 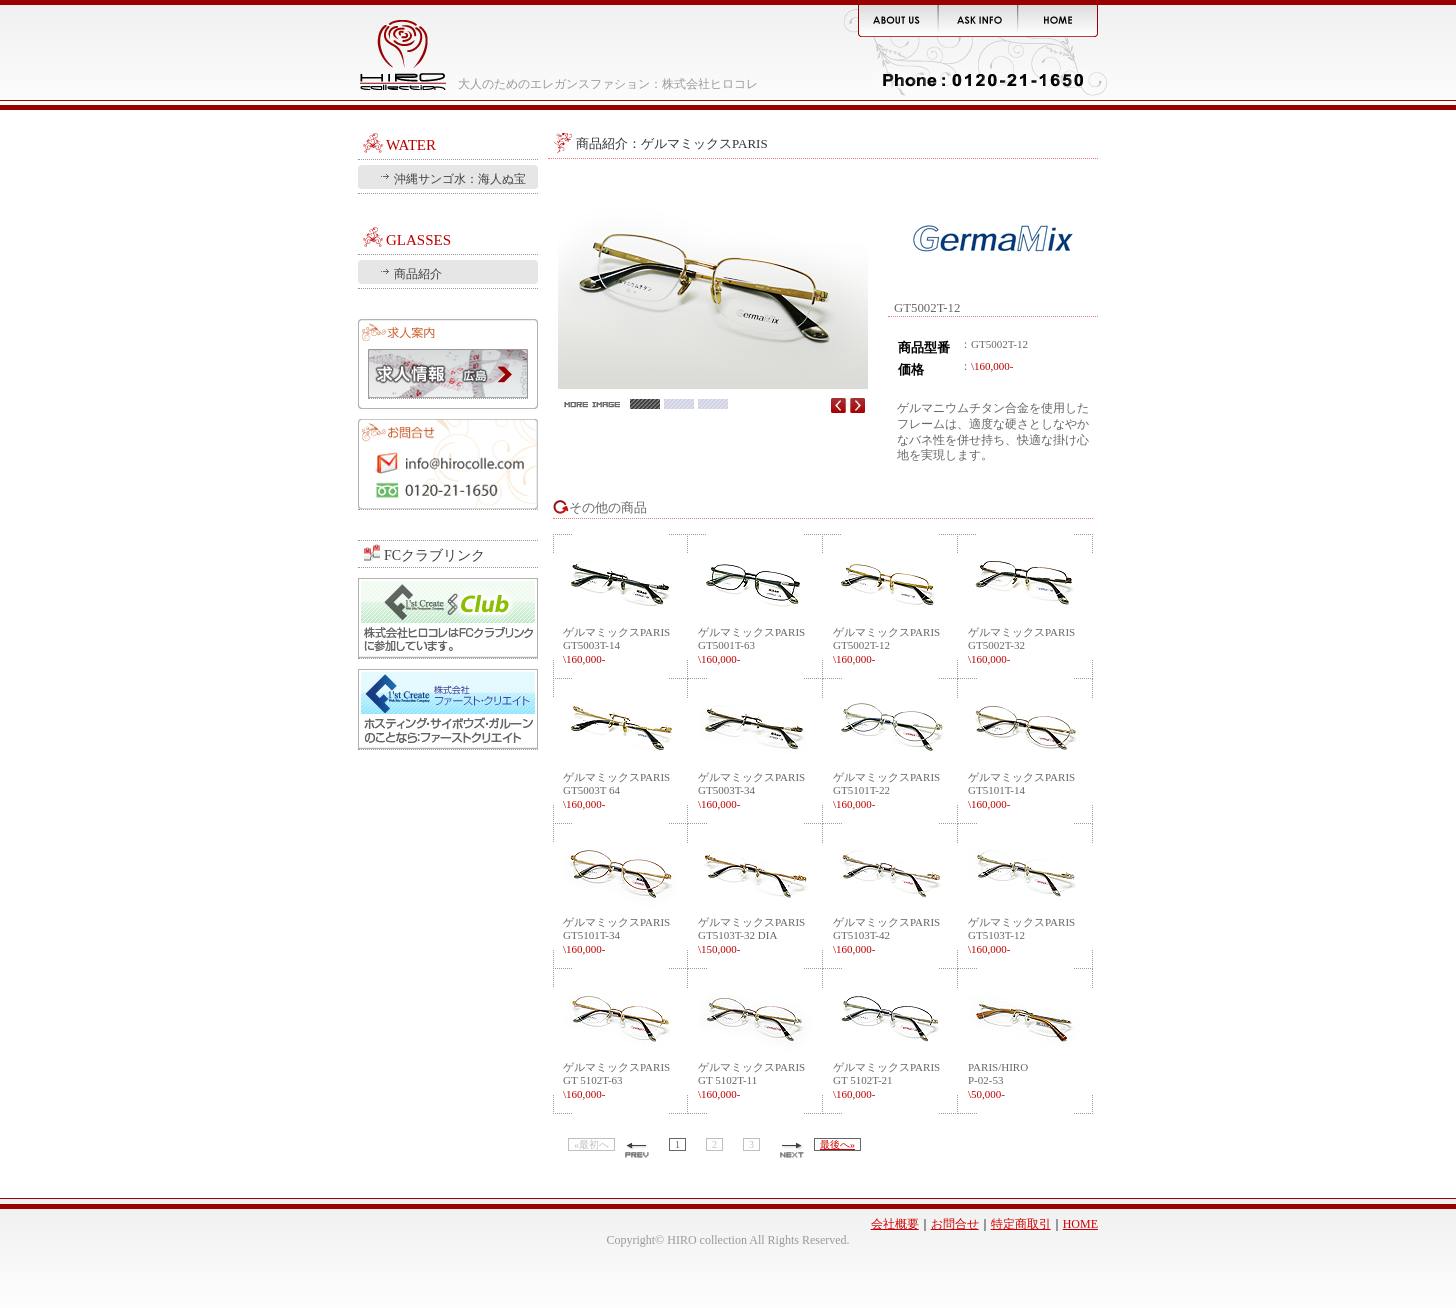 What do you see at coordinates (998, 1080) in the screenshot?
I see `PARIS/HIROP-02-53` at bounding box center [998, 1080].